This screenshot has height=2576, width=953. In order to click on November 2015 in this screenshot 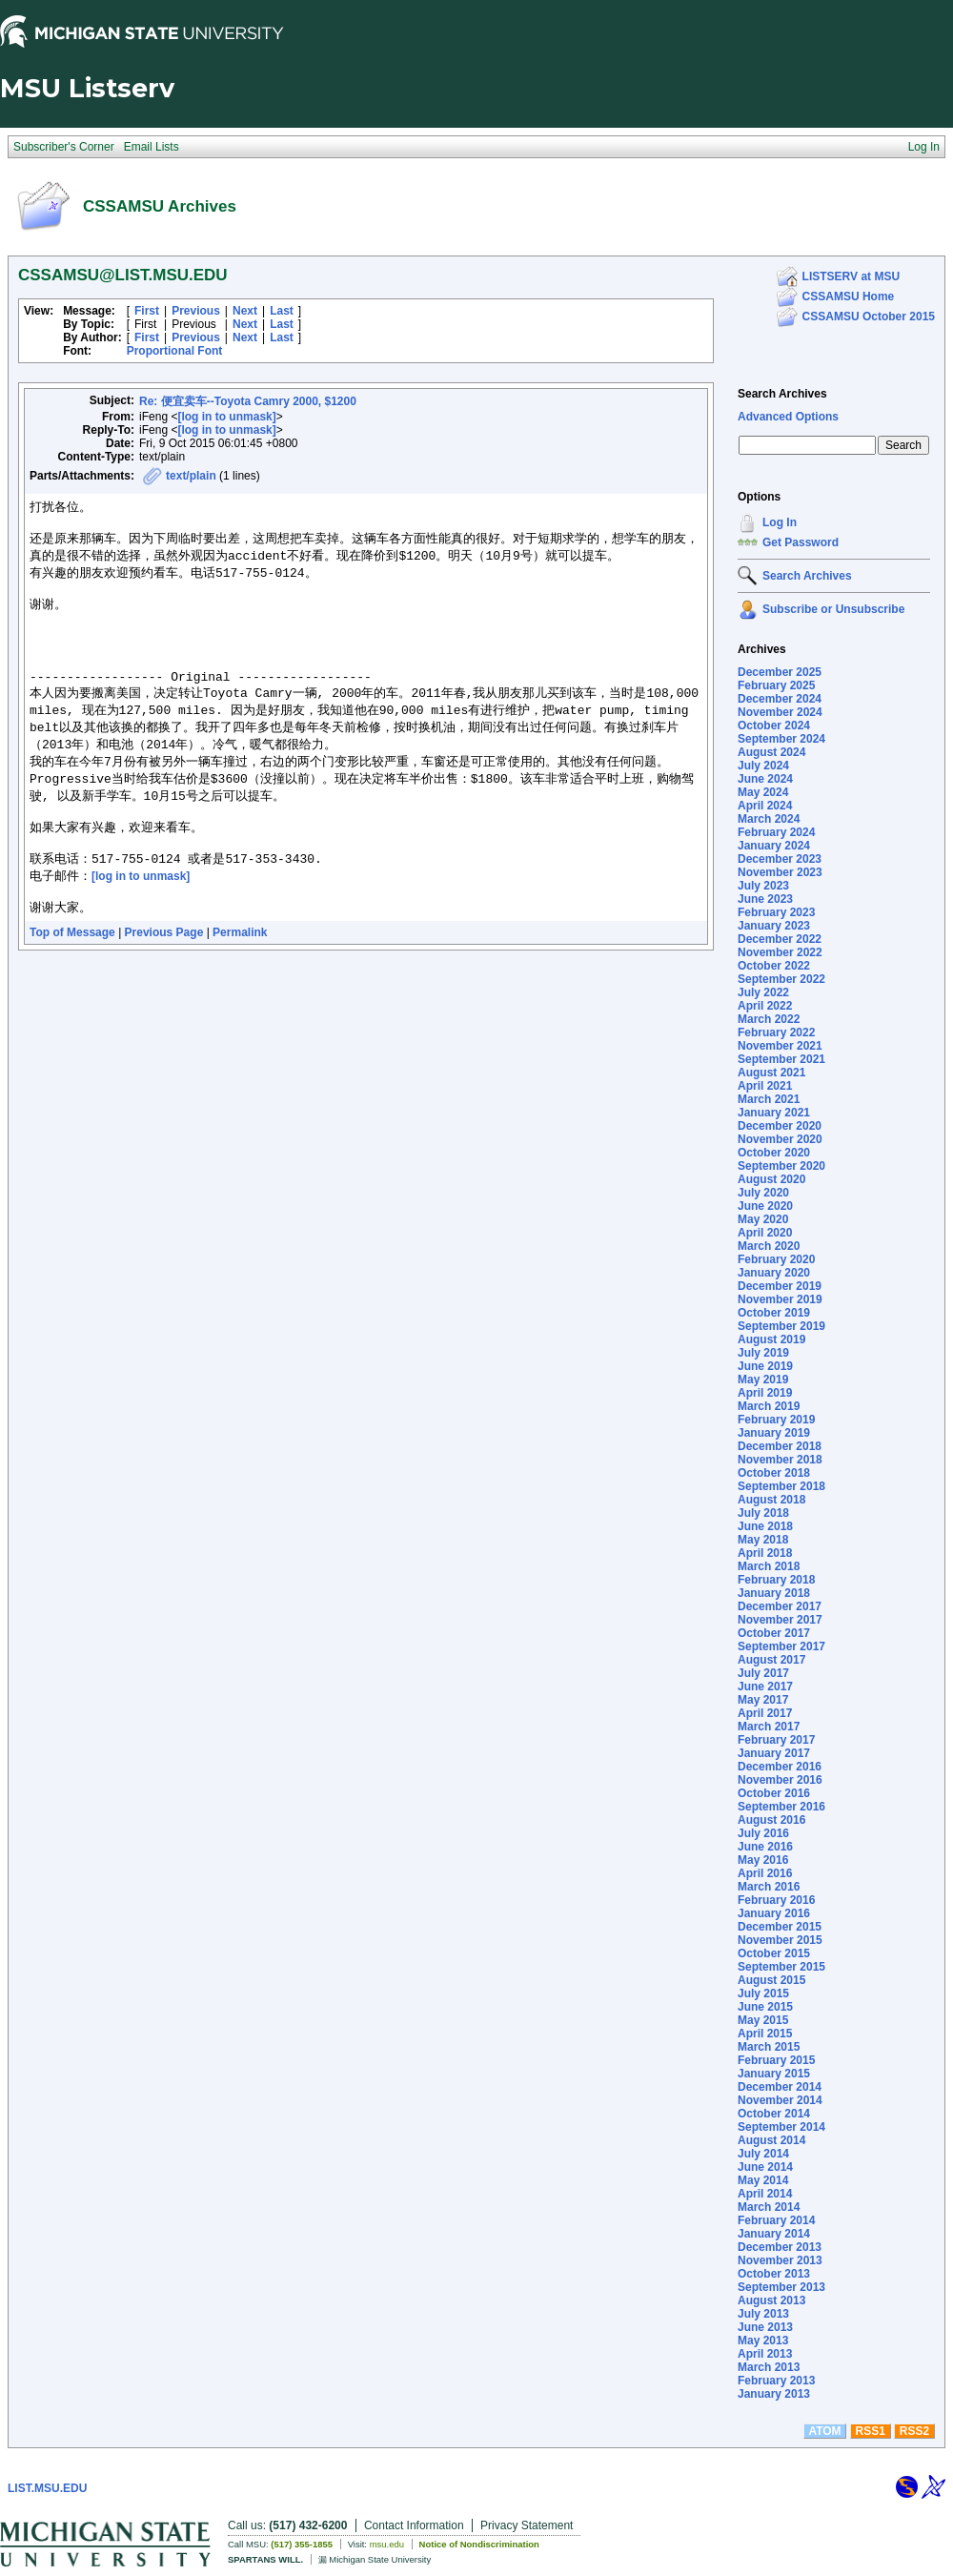, I will do `click(780, 1940)`.